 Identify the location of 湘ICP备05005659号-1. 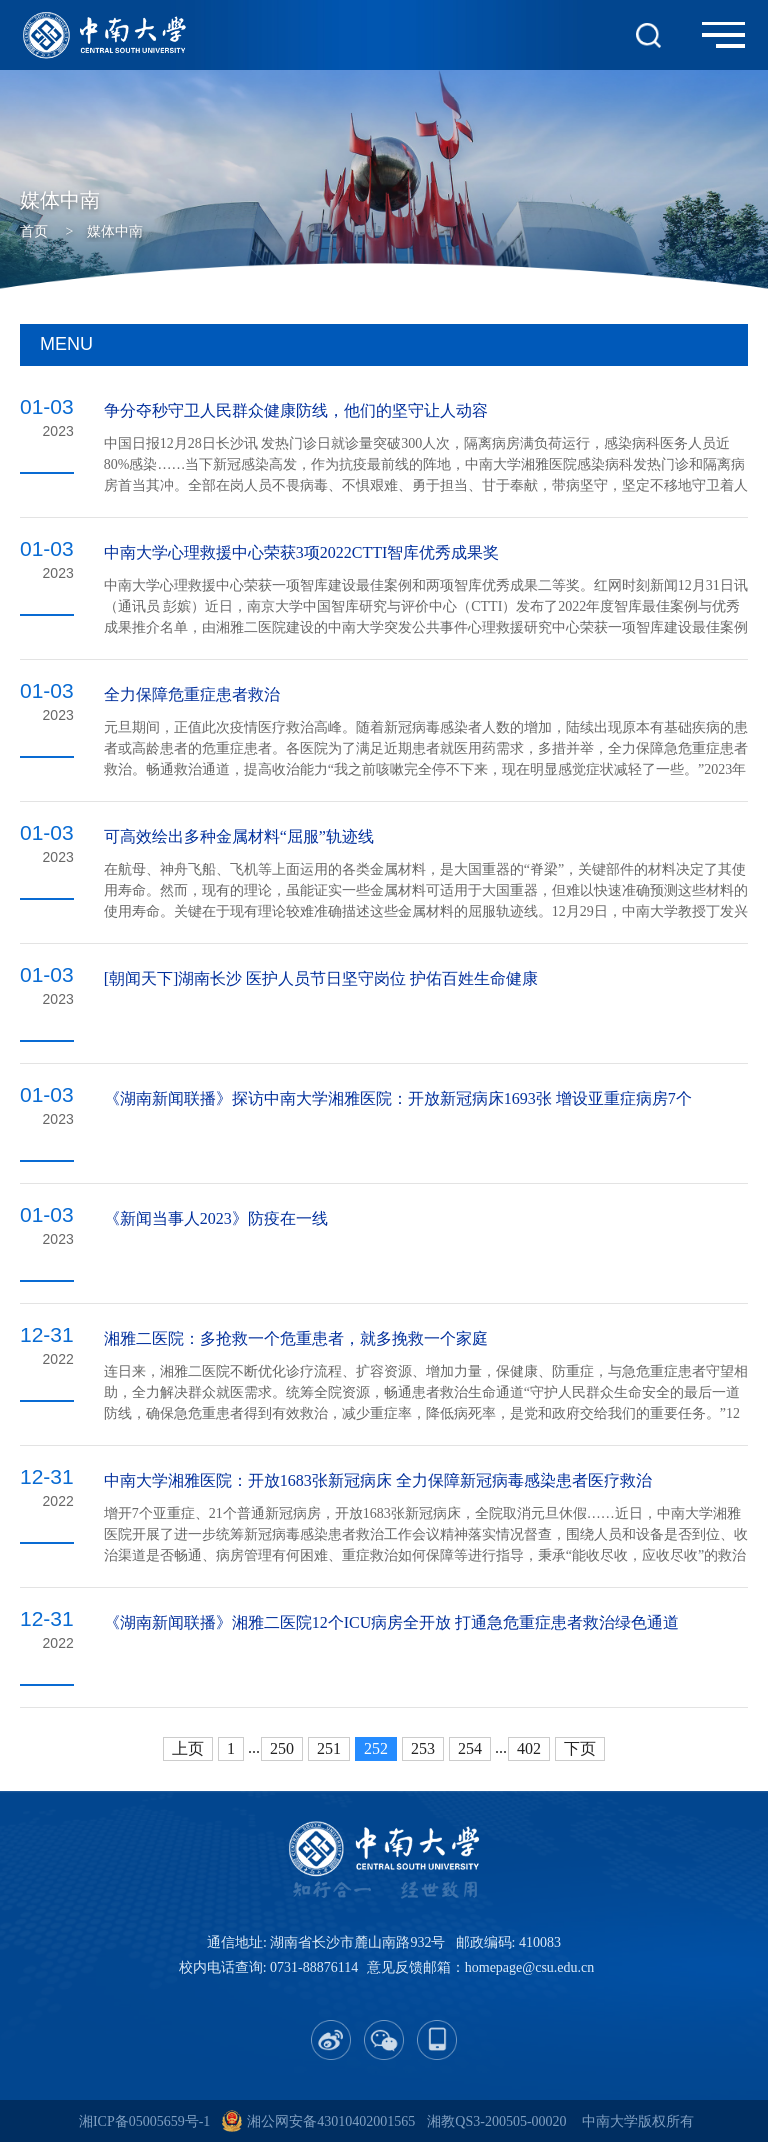
(144, 2121).